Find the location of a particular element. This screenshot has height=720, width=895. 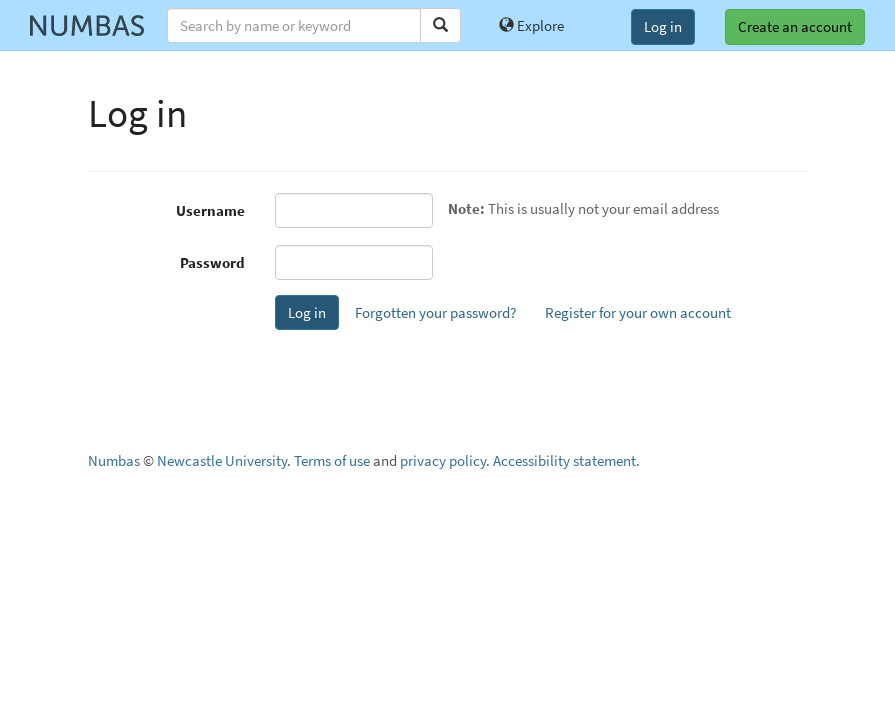

Password is located at coordinates (212, 262).